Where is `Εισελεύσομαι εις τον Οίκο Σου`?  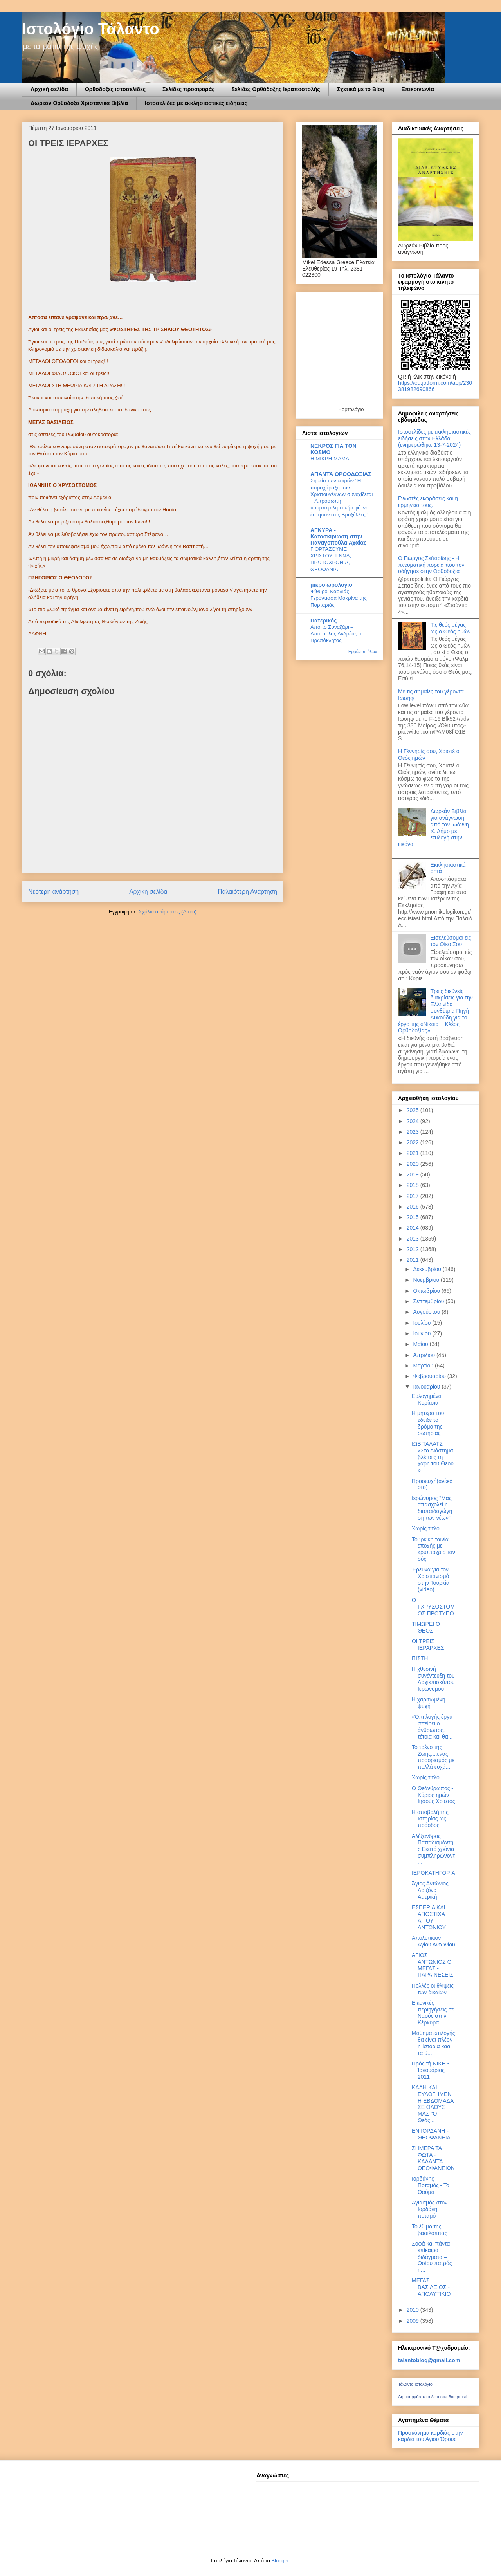
Εισελεύσομαι εις τον Οίκο Σου is located at coordinates (451, 940).